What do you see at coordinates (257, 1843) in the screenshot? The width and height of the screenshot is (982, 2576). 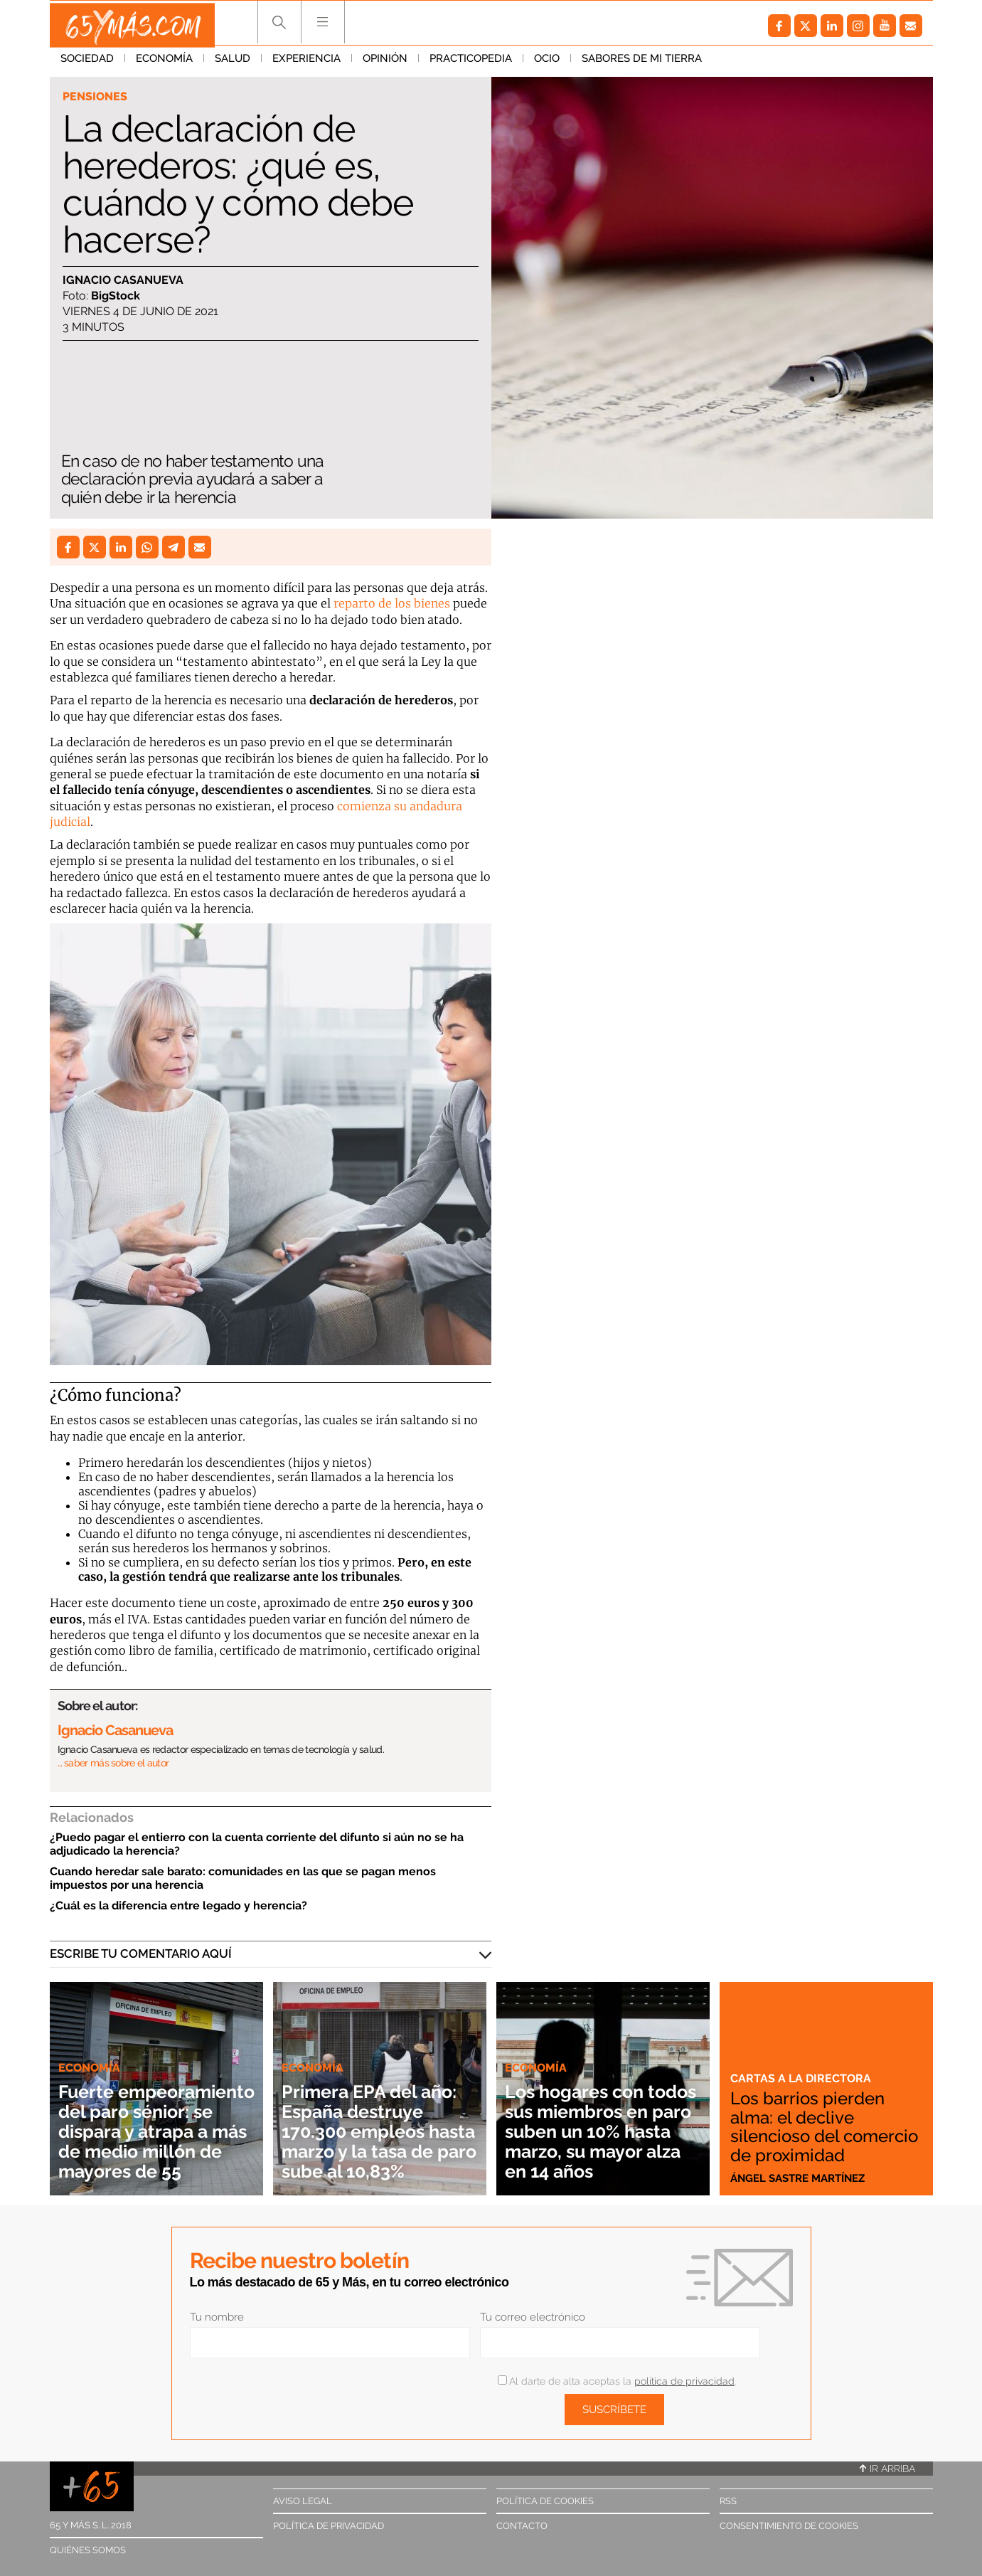 I see `¿Puedo pagar el entierro con la cuenta corriente del difunto si aún no se ha adjudicado la herencia?` at bounding box center [257, 1843].